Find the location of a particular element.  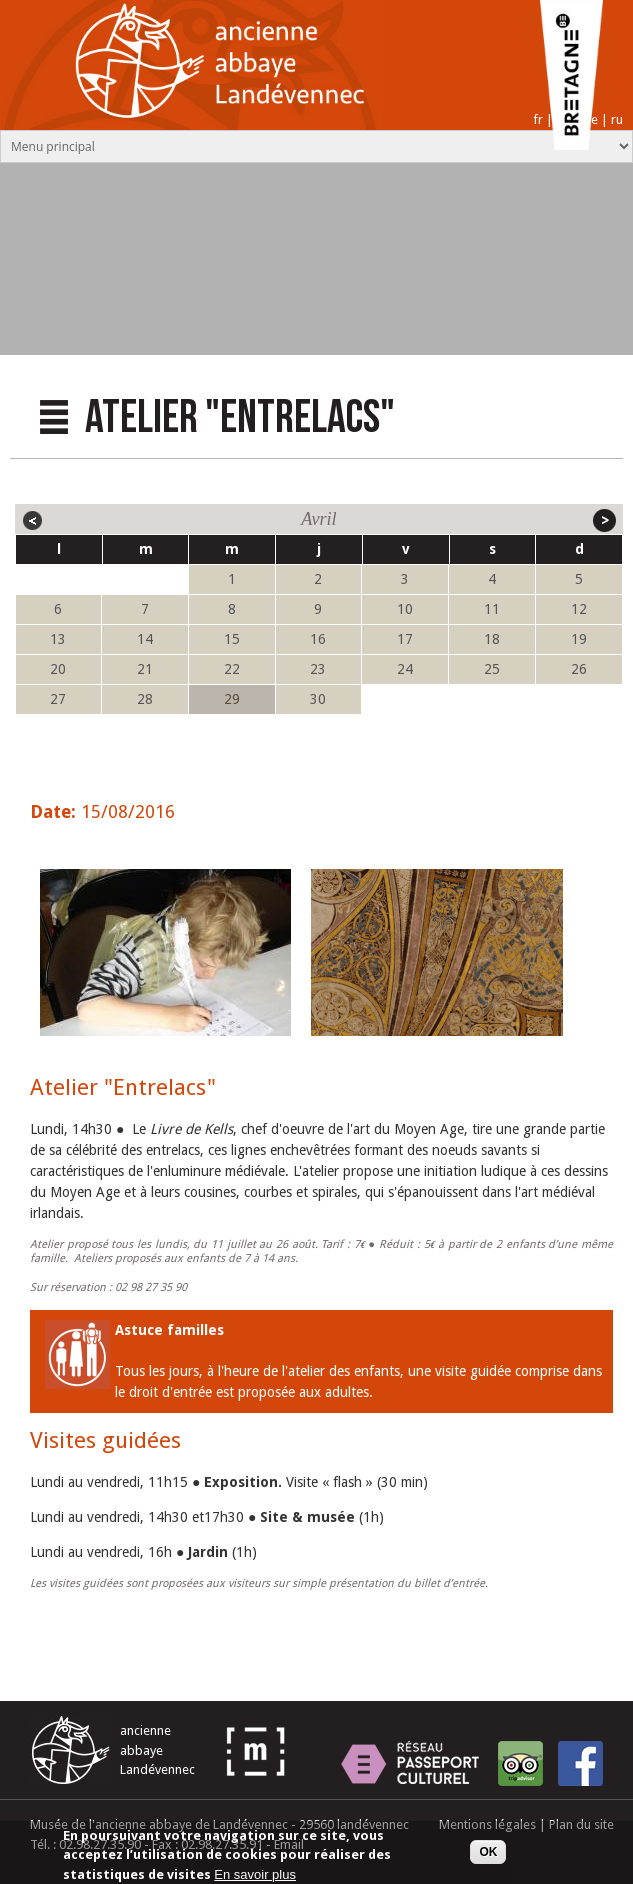

OK is located at coordinates (488, 1857).